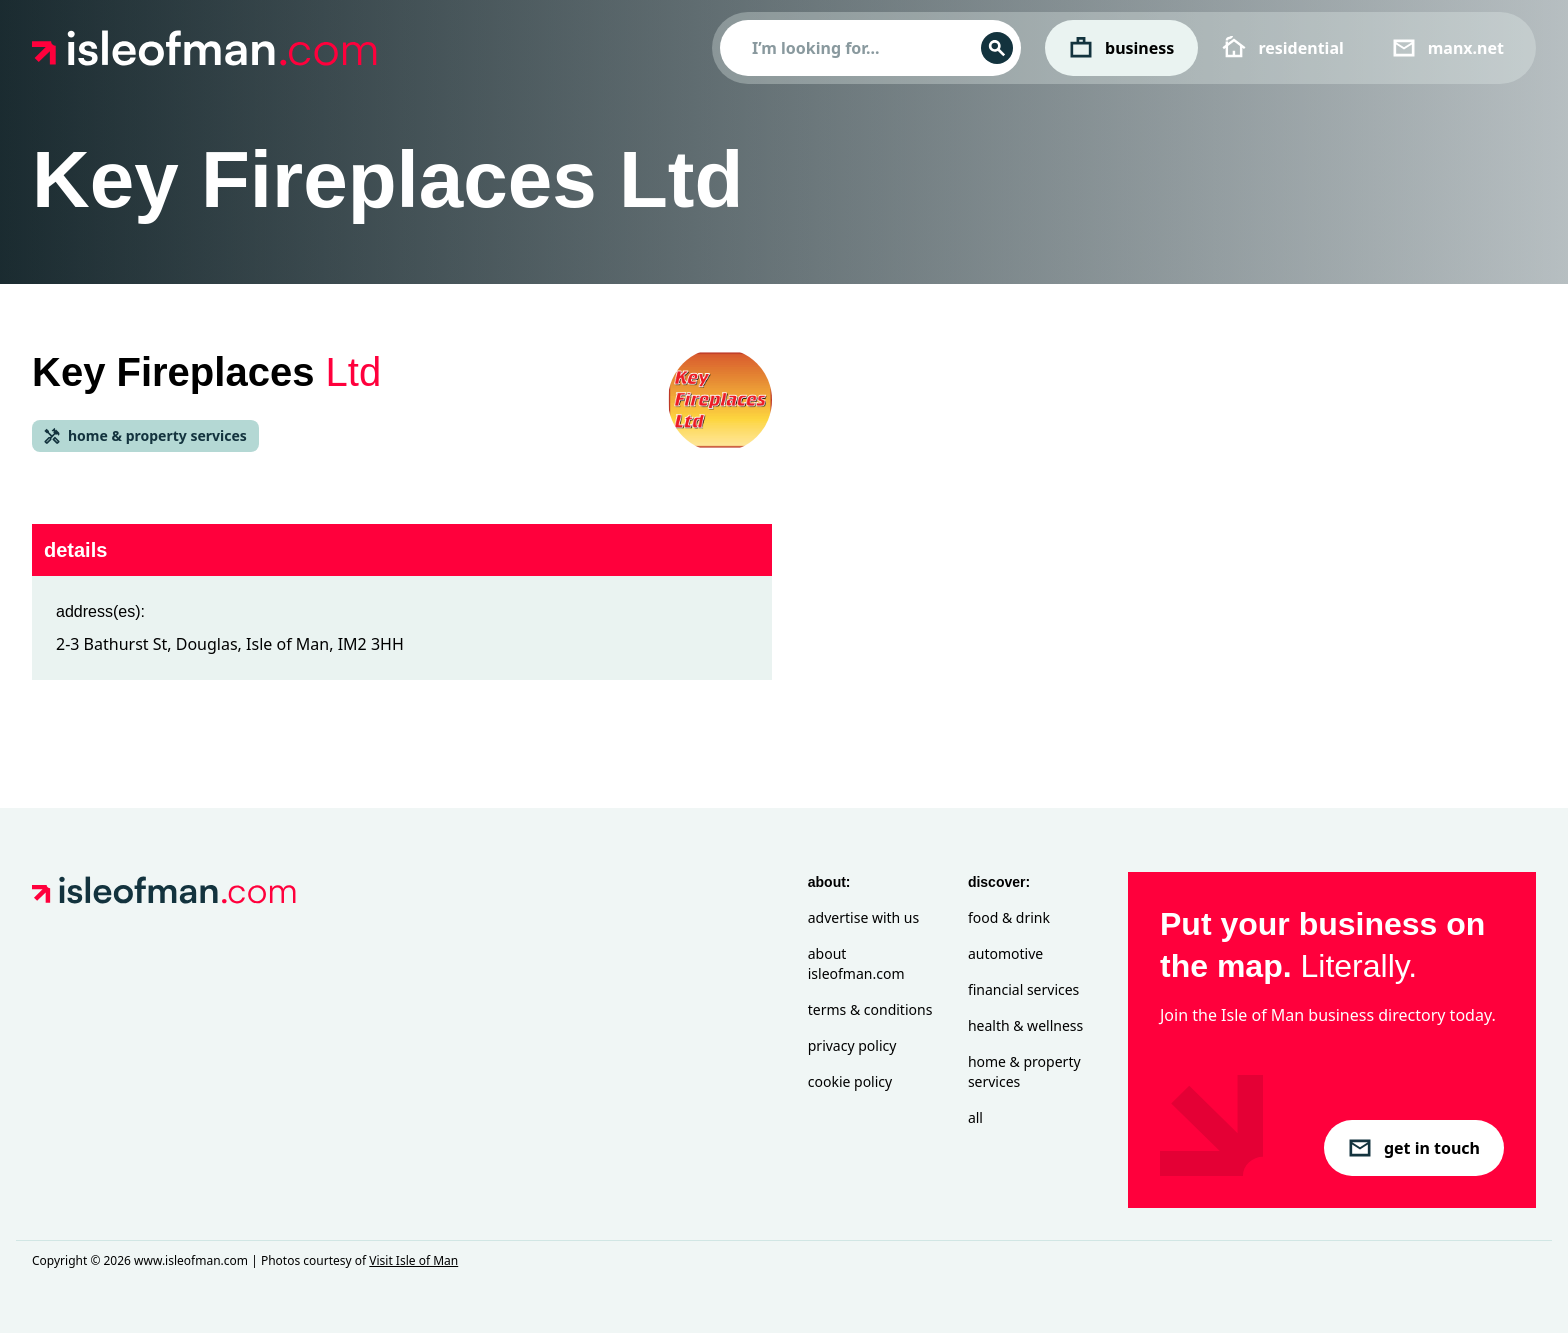  Describe the element at coordinates (1024, 1071) in the screenshot. I see `Home & Property Services` at that location.